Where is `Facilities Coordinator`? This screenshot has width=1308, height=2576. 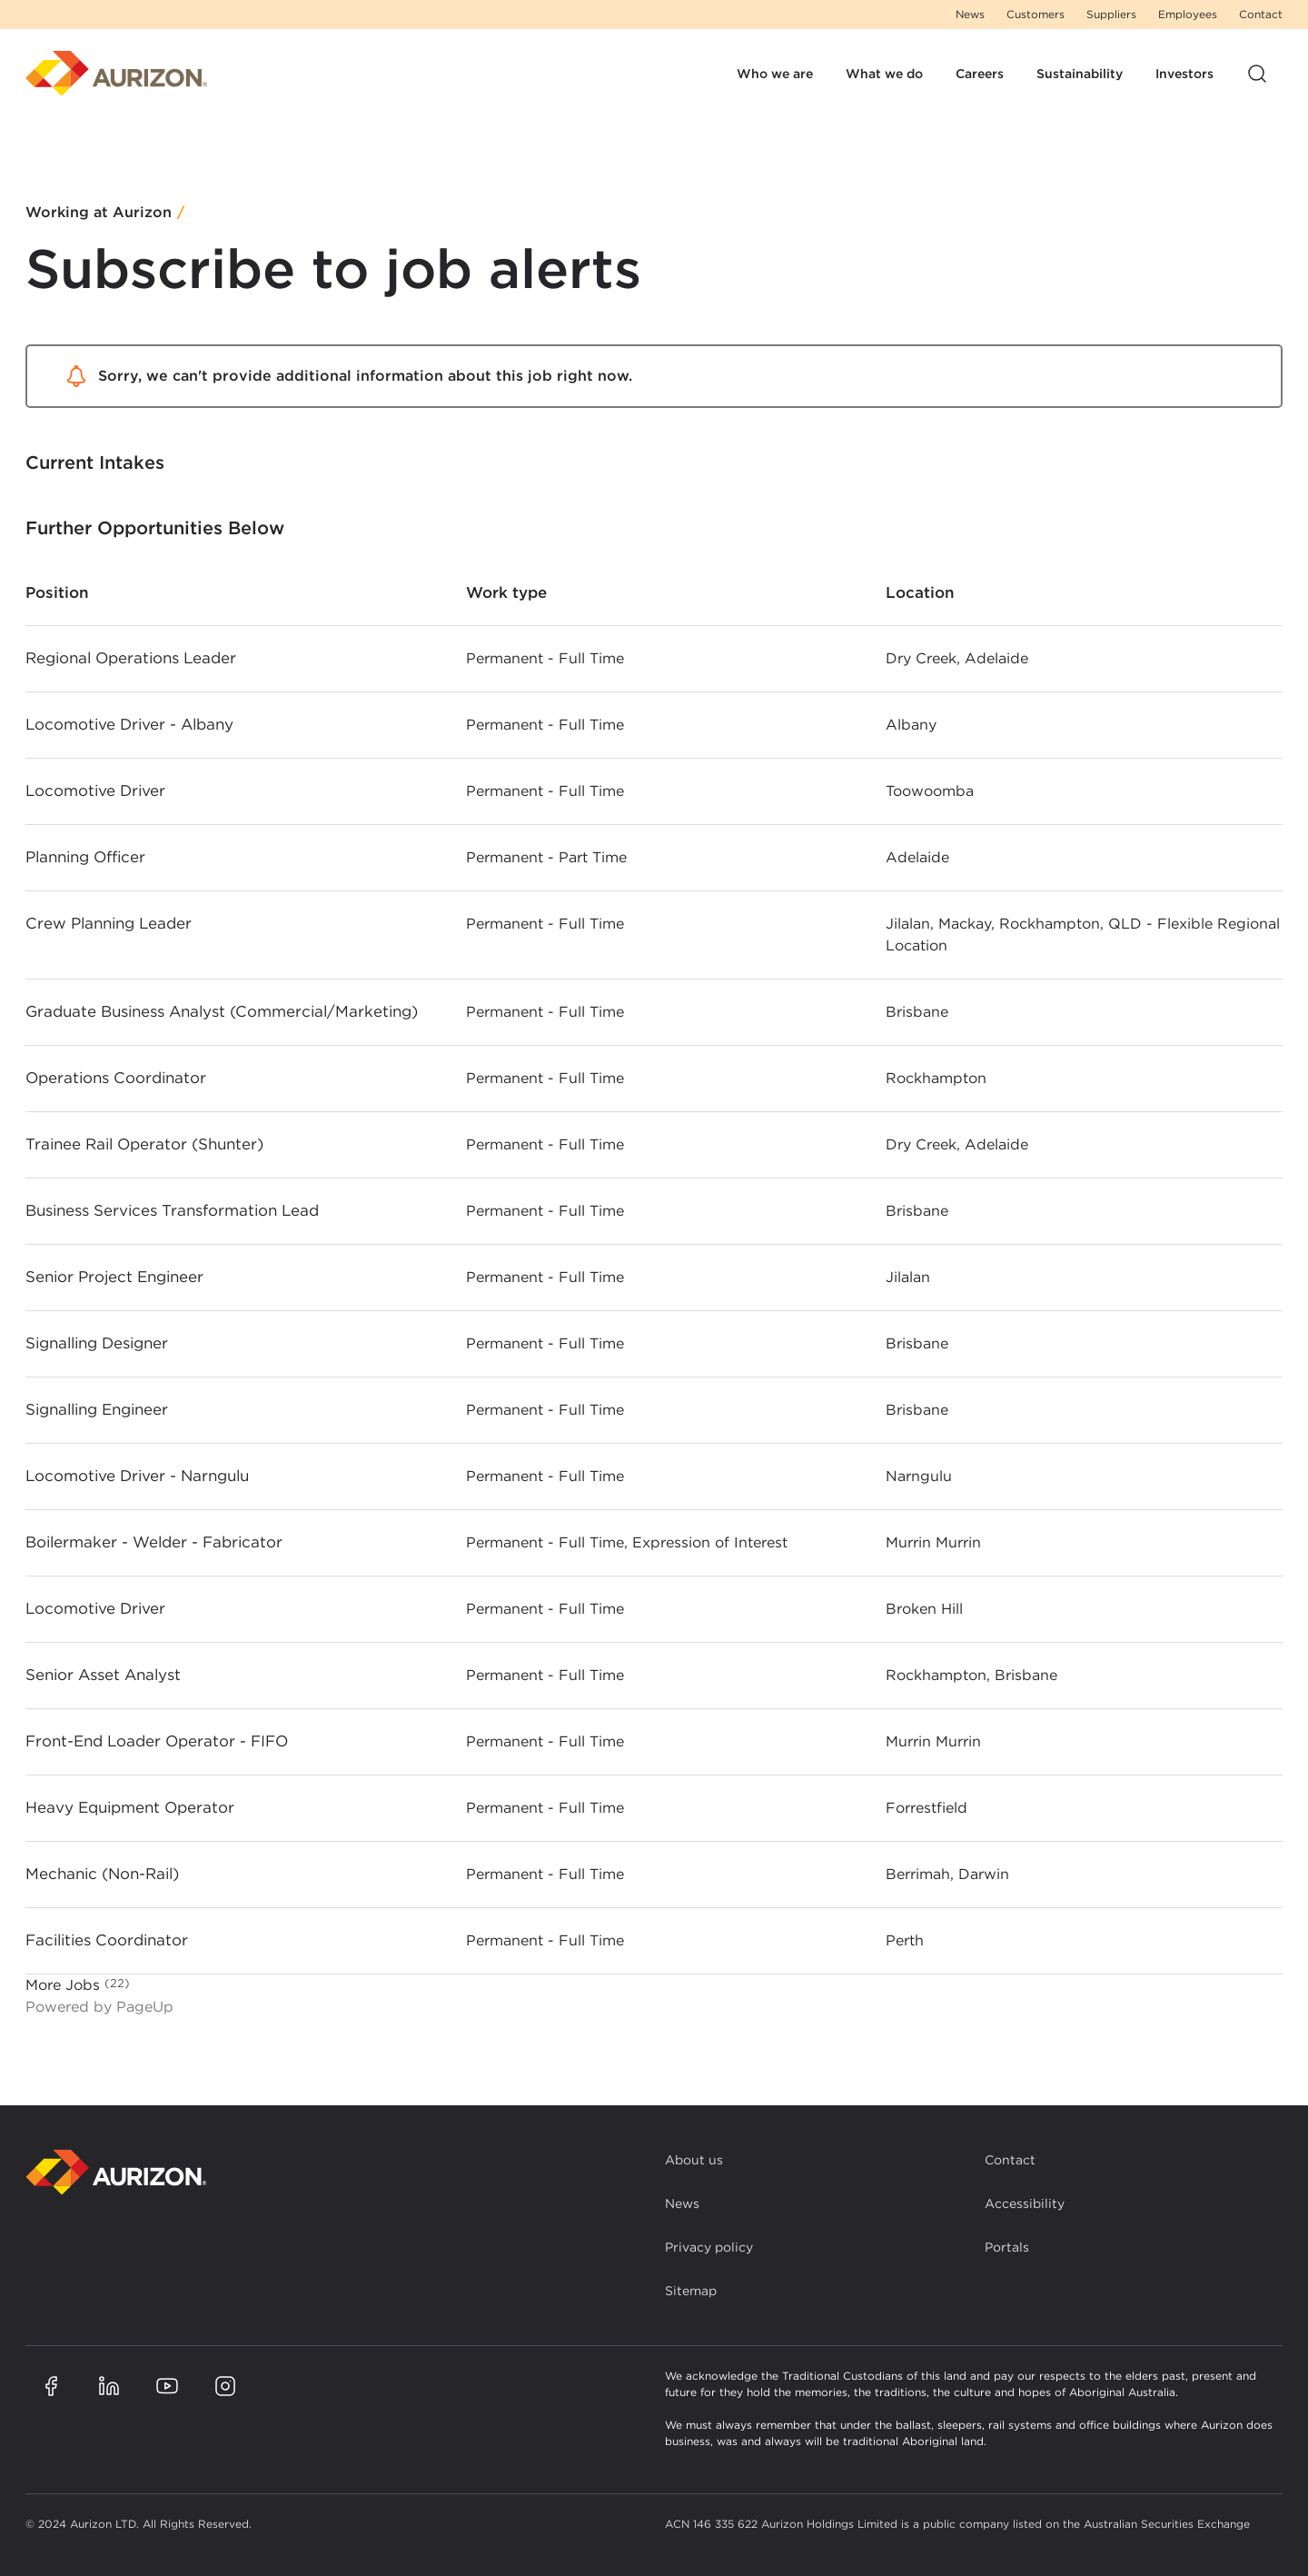 Facilities Coordinator is located at coordinates (106, 1940).